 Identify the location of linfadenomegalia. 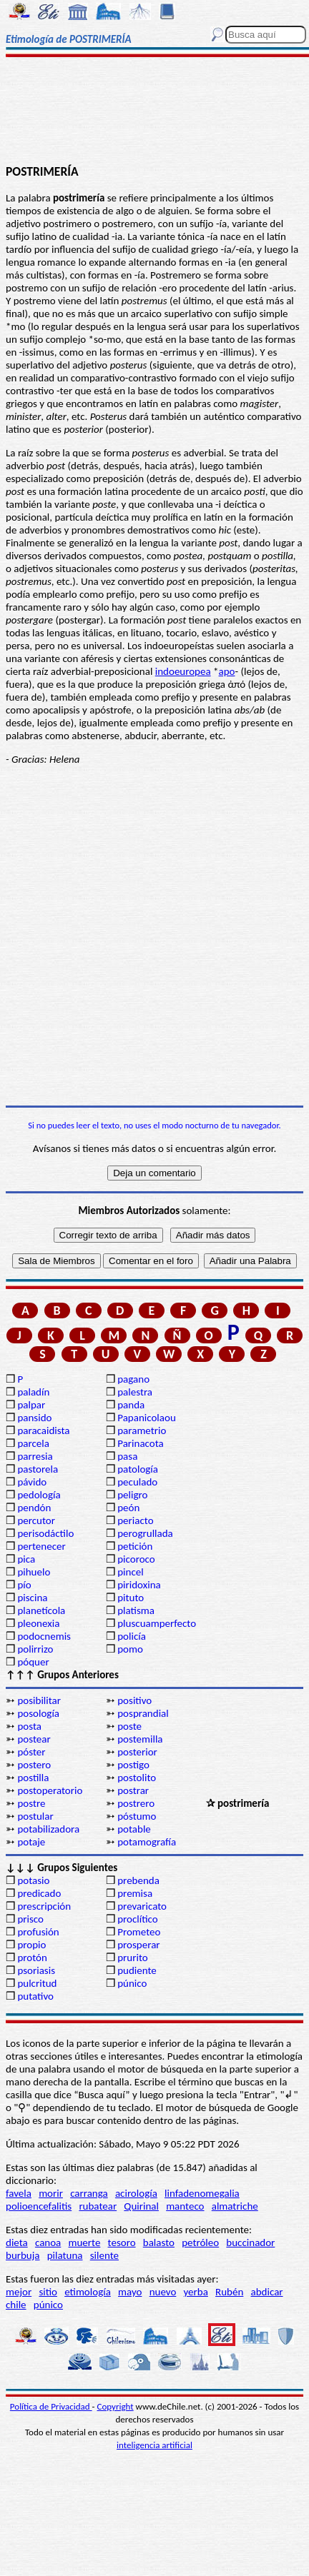
(202, 2193).